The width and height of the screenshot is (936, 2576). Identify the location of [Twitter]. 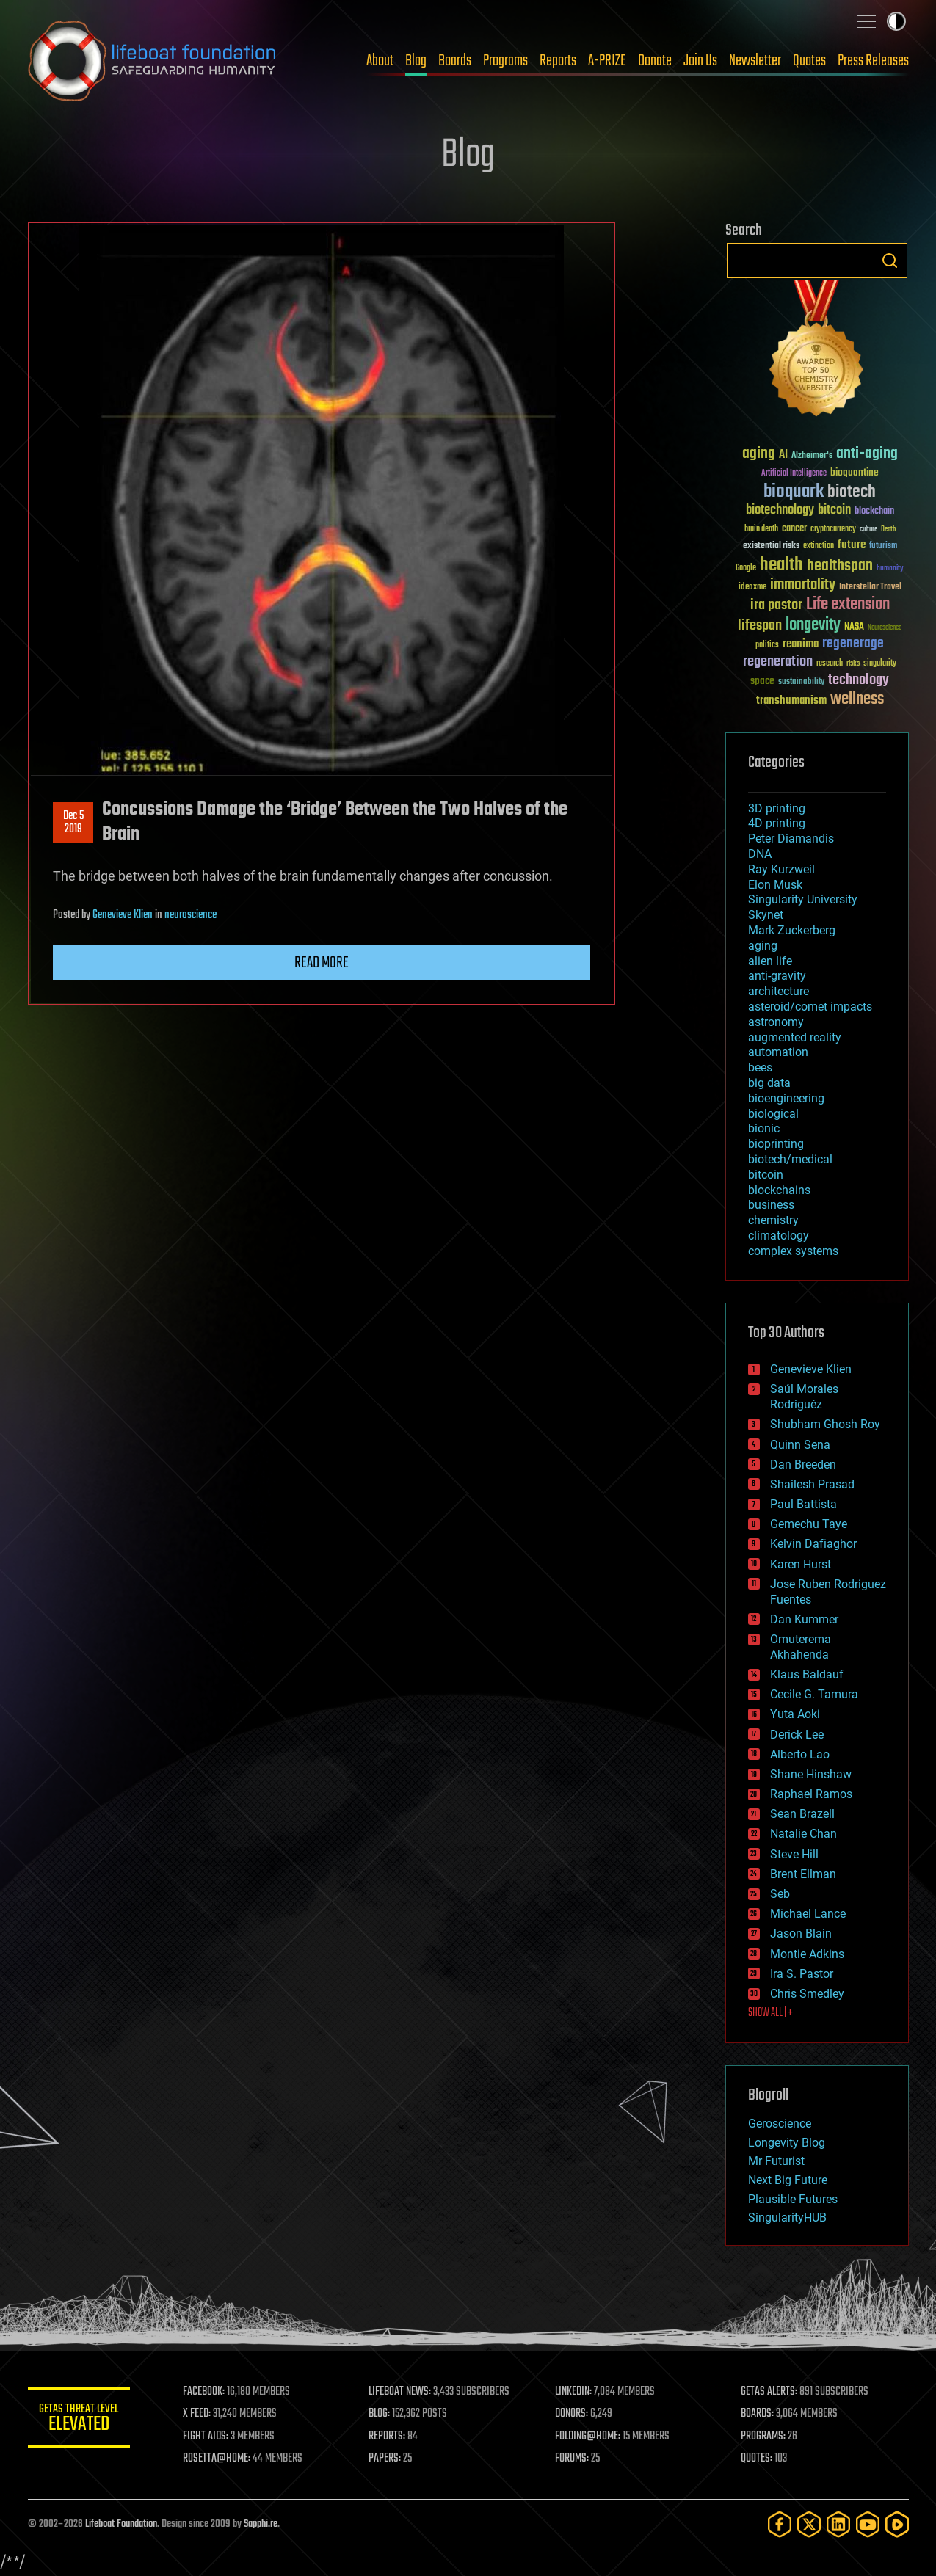
(809, 2524).